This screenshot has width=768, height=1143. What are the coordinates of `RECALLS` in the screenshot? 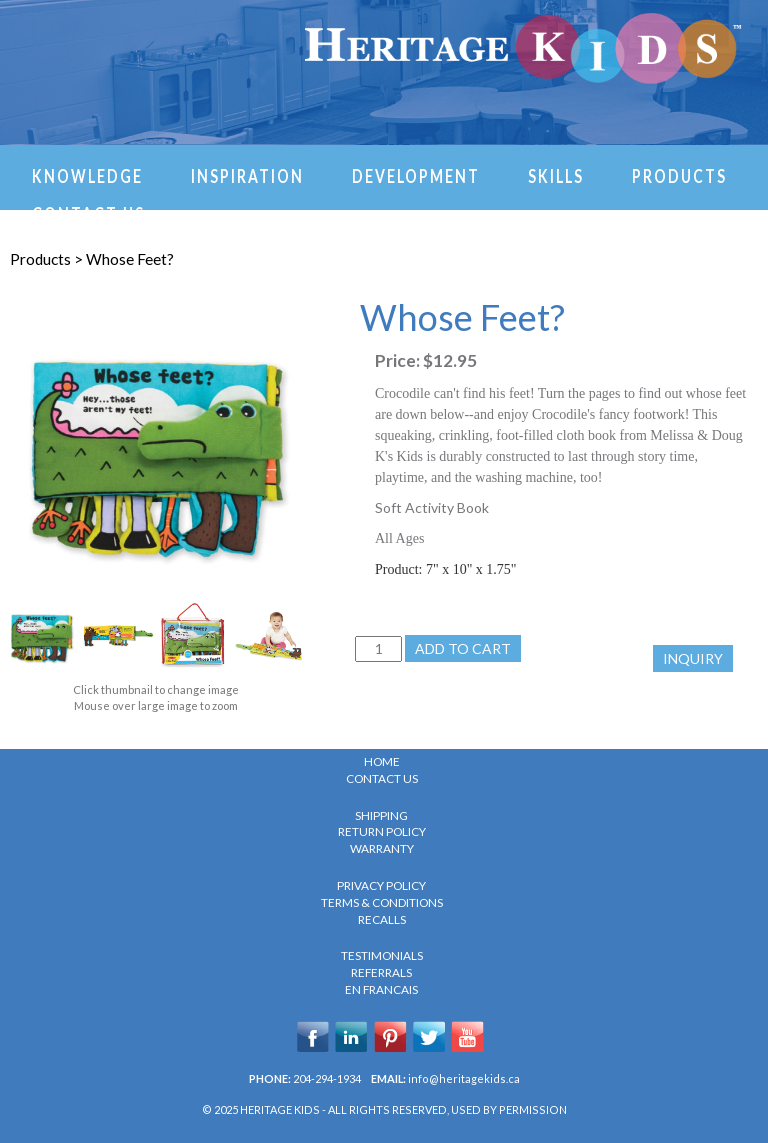 It's located at (382, 919).